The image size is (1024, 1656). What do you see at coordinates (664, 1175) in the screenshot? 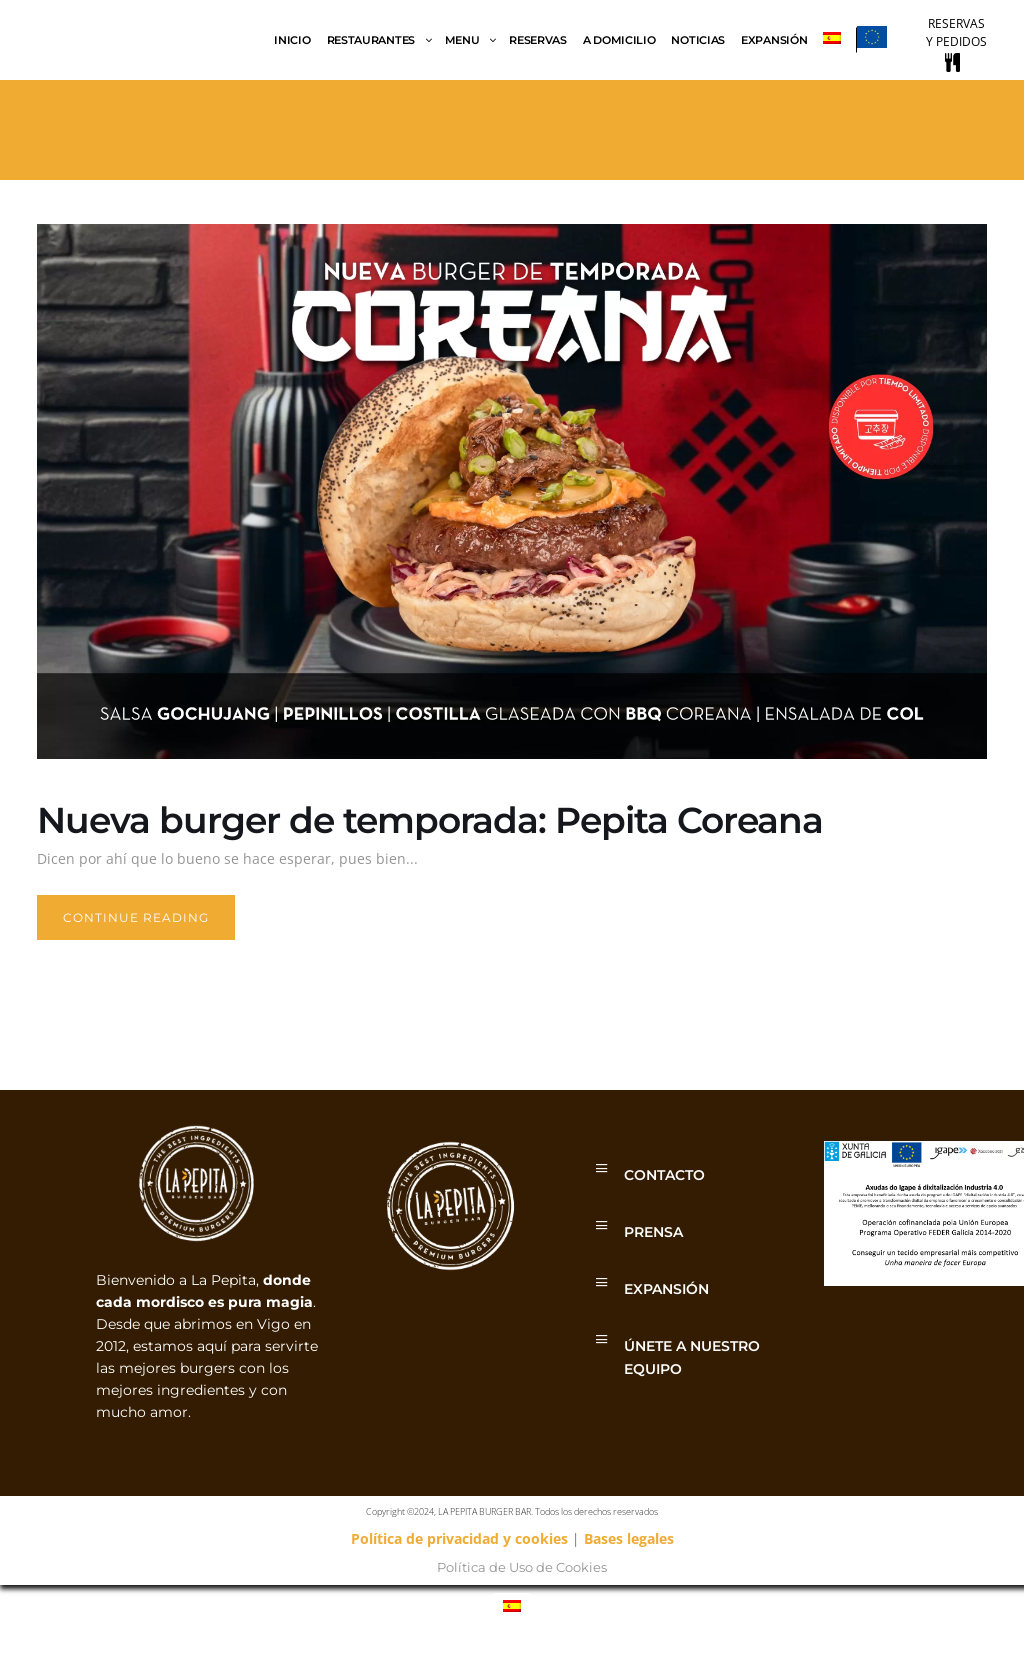
I see `CONTACTO` at bounding box center [664, 1175].